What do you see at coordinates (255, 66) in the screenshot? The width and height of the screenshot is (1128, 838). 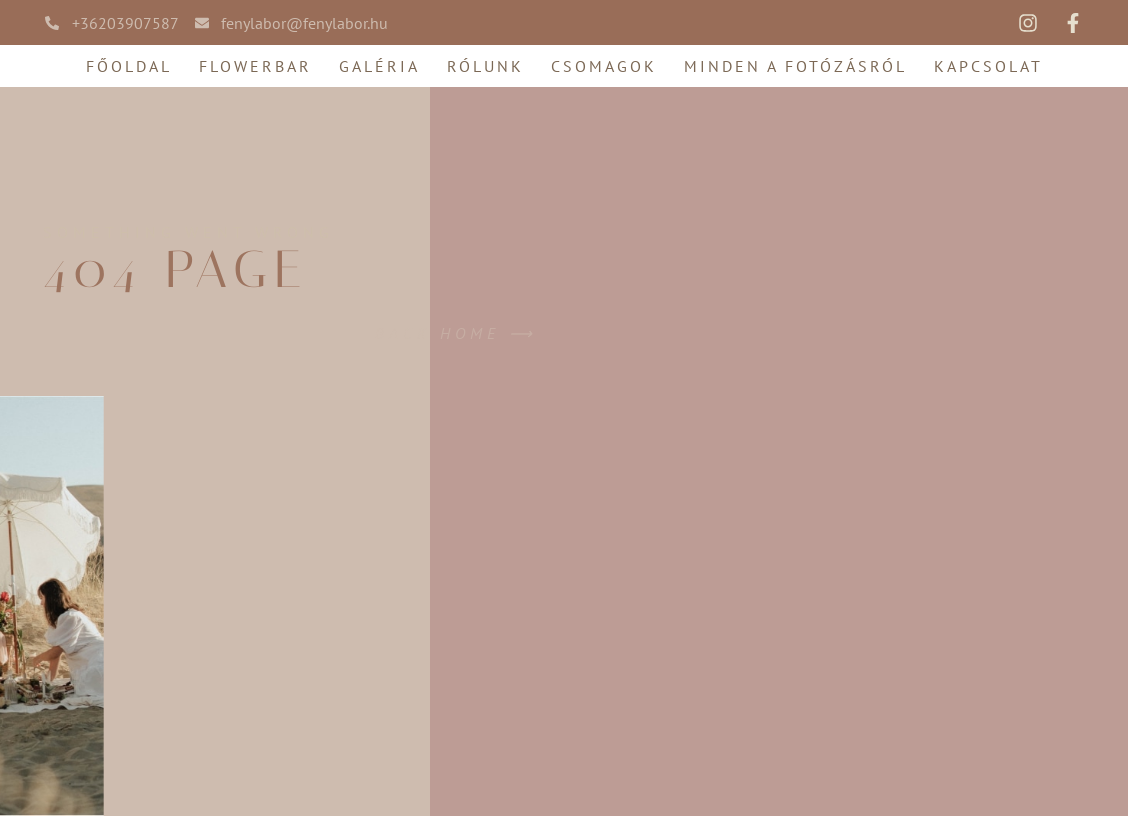 I see `FlowerBar` at bounding box center [255, 66].